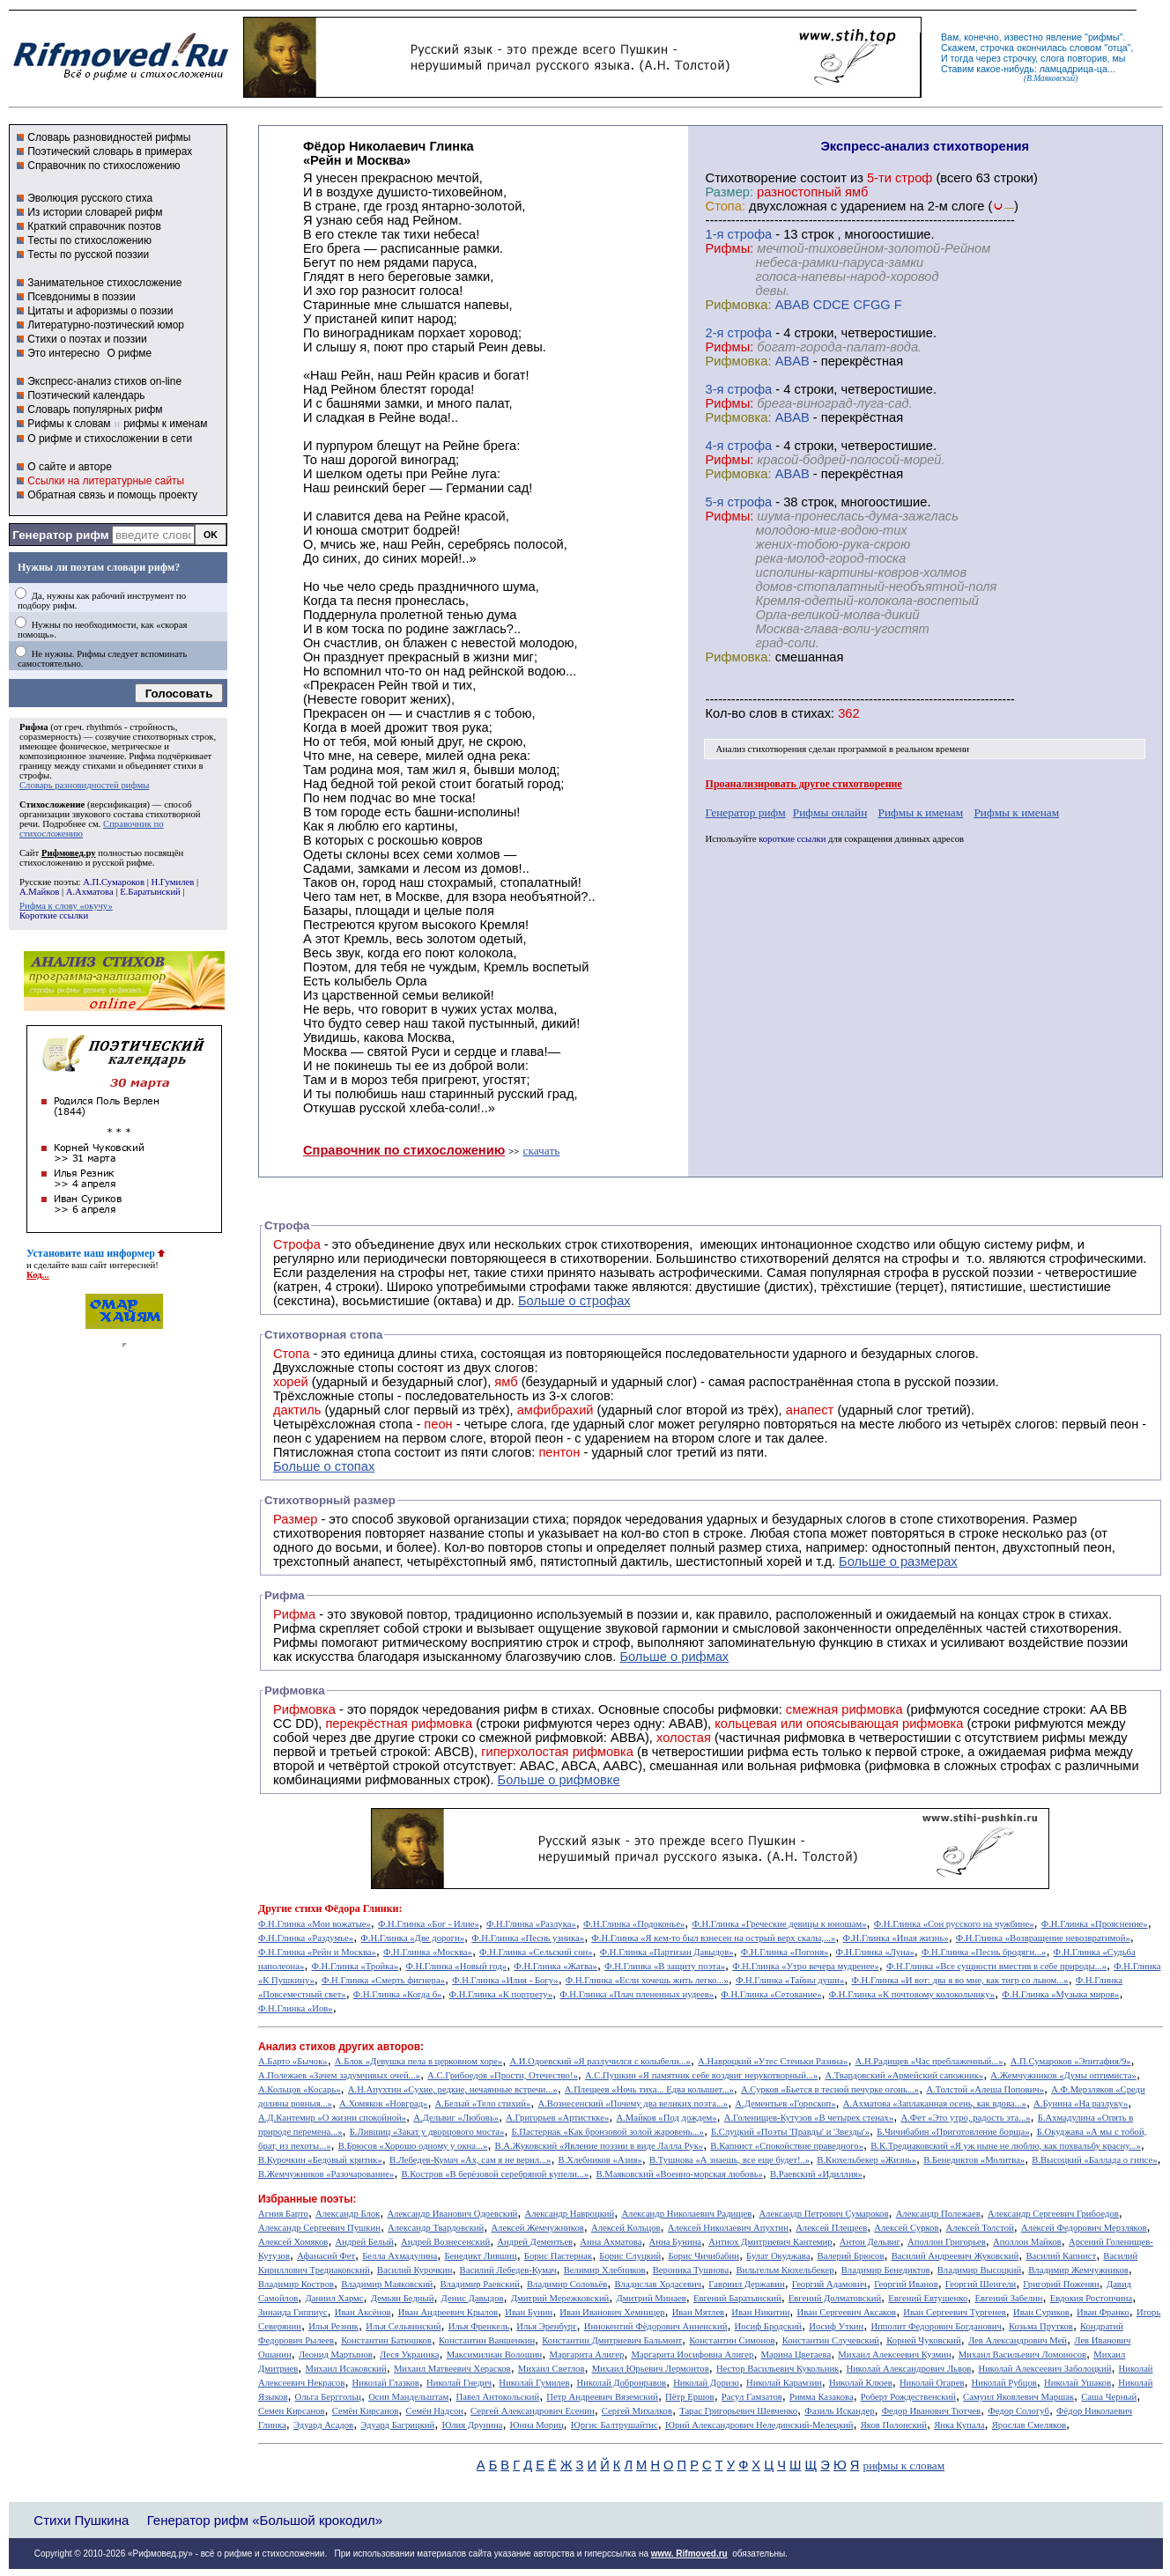  What do you see at coordinates (1060, 1994) in the screenshot?
I see `Ф.Н.Глинка «Музыка миров»` at bounding box center [1060, 1994].